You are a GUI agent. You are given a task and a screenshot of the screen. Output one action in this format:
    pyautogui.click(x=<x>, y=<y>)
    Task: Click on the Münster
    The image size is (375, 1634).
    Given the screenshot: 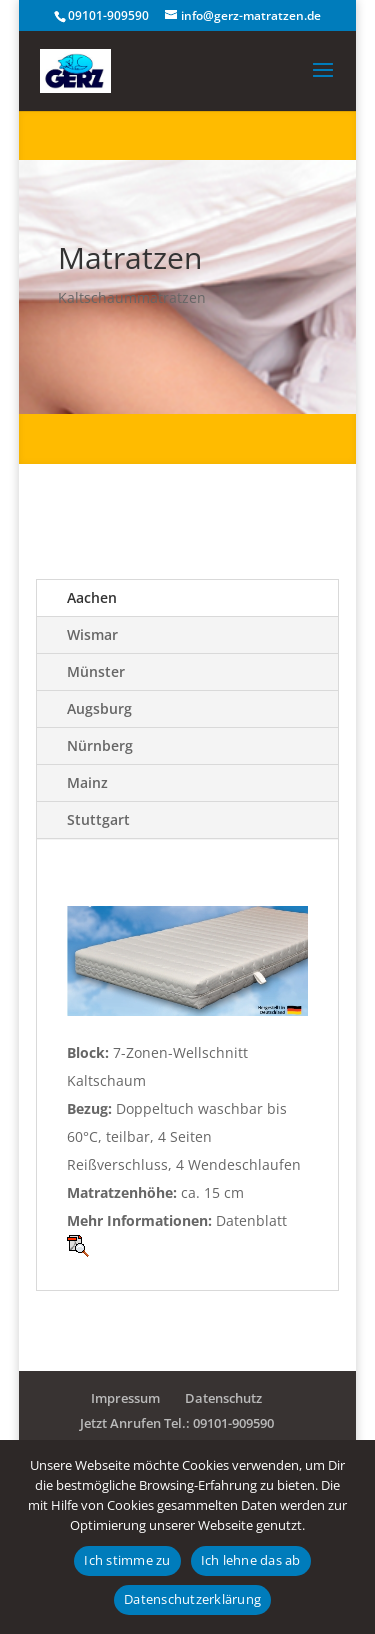 What is the action you would take?
    pyautogui.click(x=96, y=671)
    